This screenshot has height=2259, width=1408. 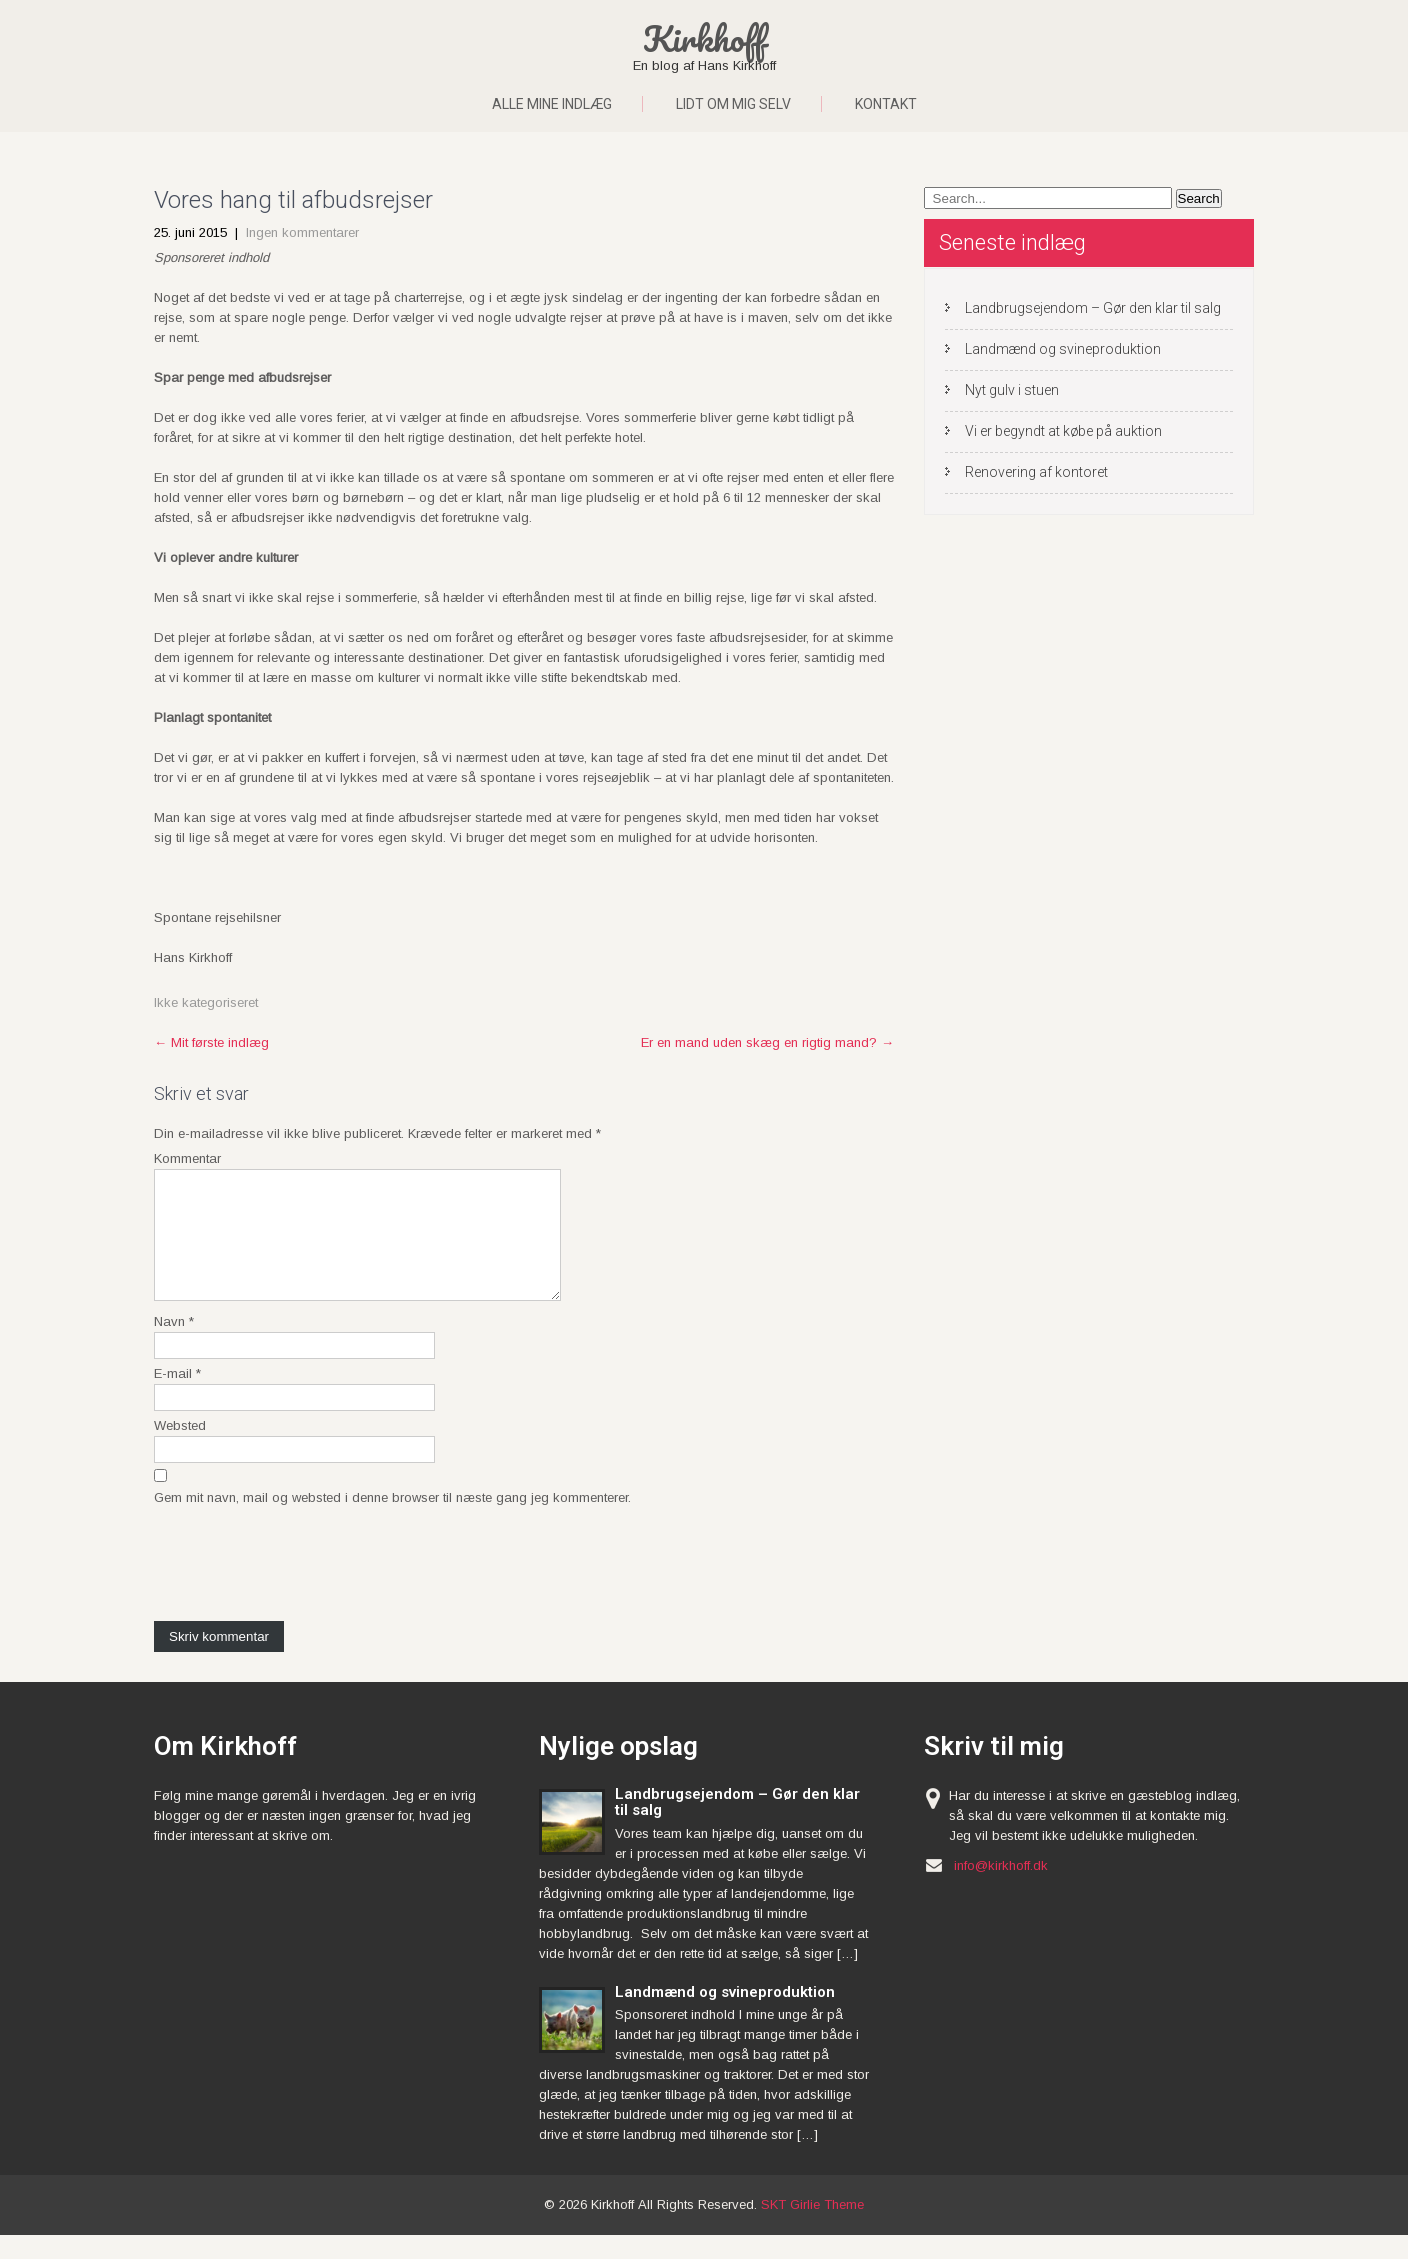 What do you see at coordinates (1012, 390) in the screenshot?
I see `Nyt gulv i stuen` at bounding box center [1012, 390].